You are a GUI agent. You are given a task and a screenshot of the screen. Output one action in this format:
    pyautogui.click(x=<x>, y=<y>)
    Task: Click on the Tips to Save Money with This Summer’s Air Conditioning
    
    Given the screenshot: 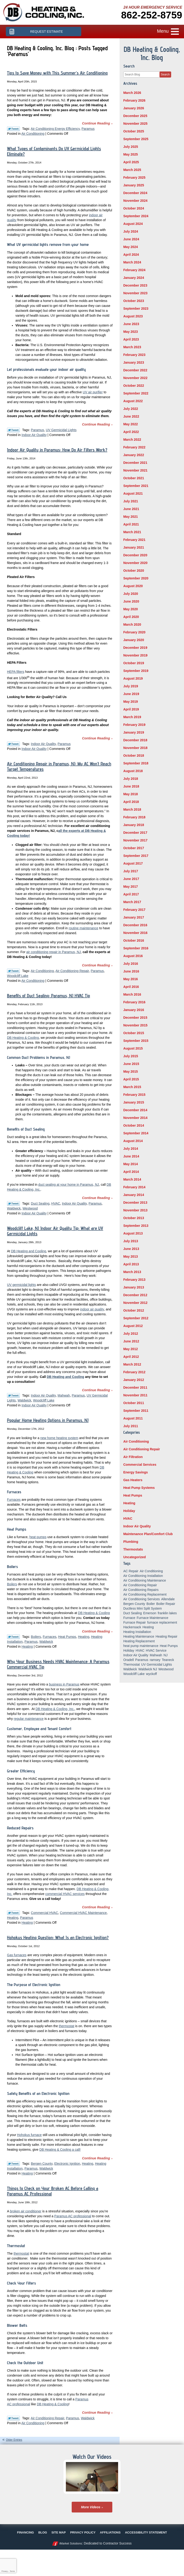 What is the action you would take?
    pyautogui.click(x=57, y=73)
    